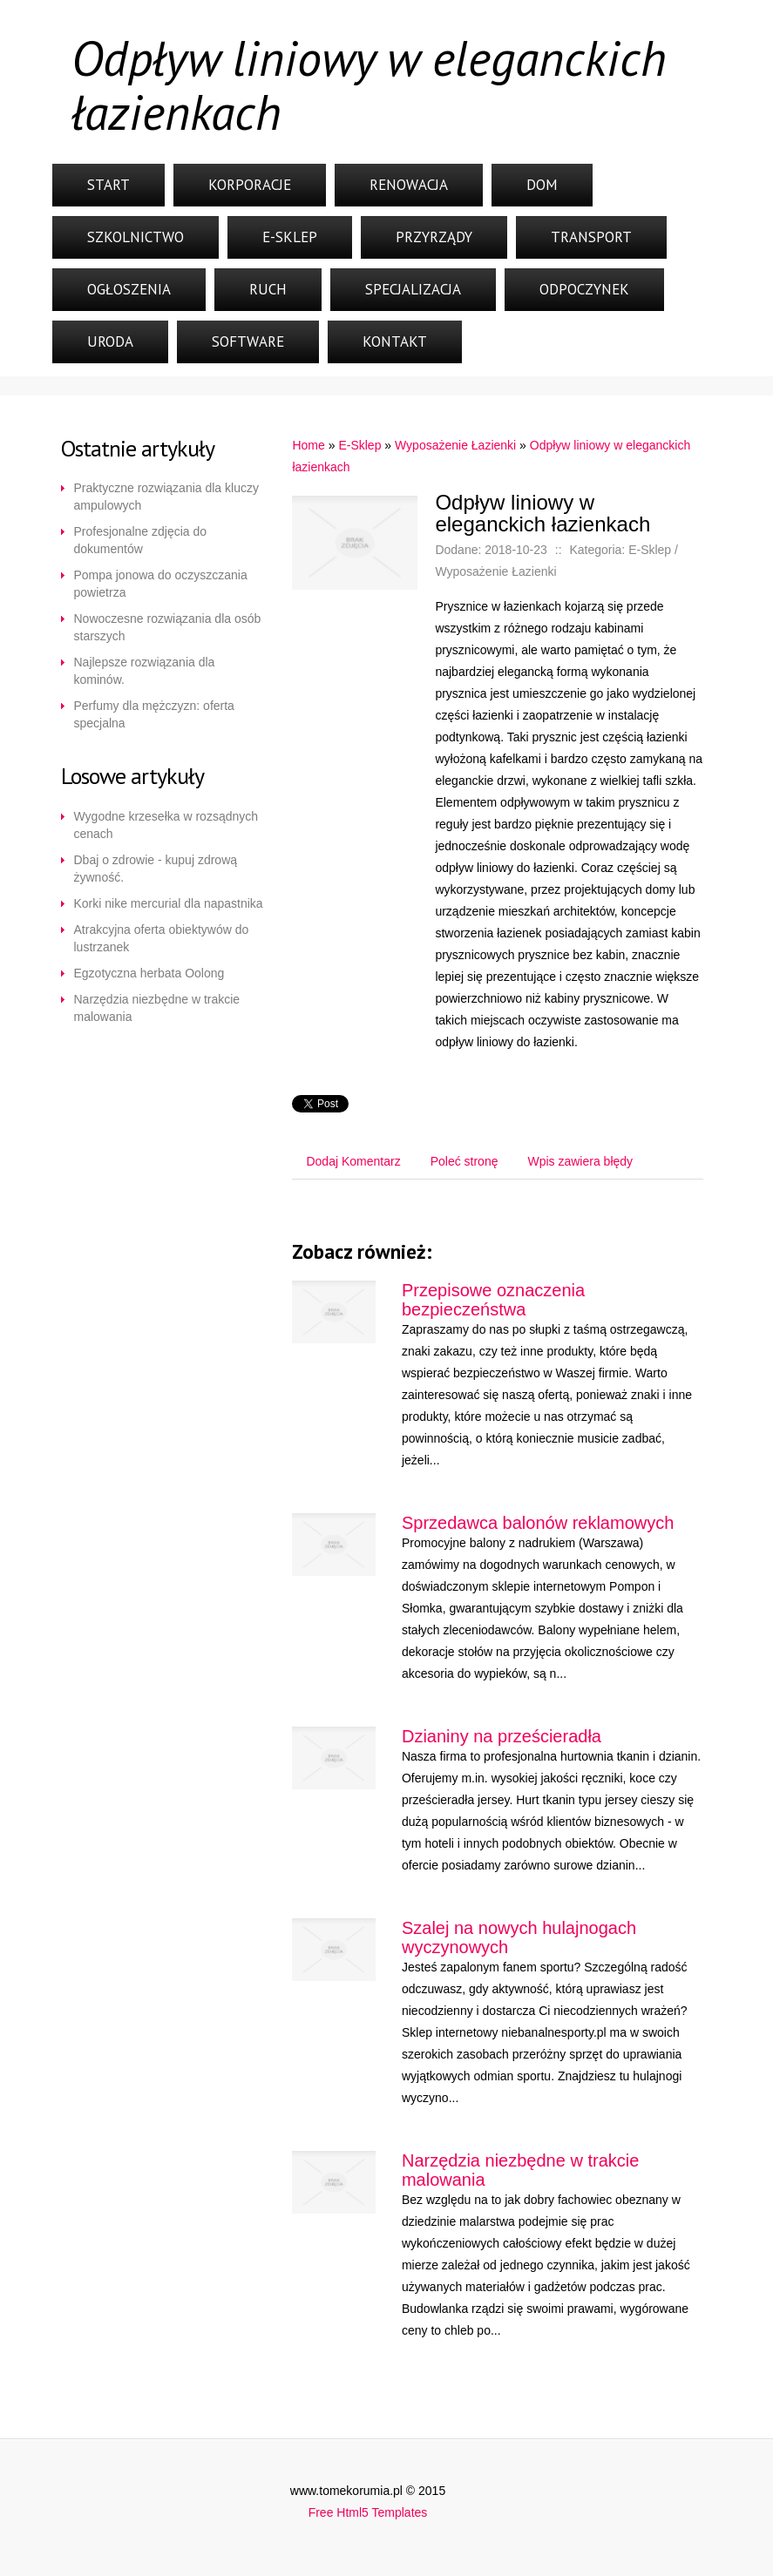 The width and height of the screenshot is (773, 2576). What do you see at coordinates (140, 540) in the screenshot?
I see `Profesjonalne zdjęcia do dokumentów` at bounding box center [140, 540].